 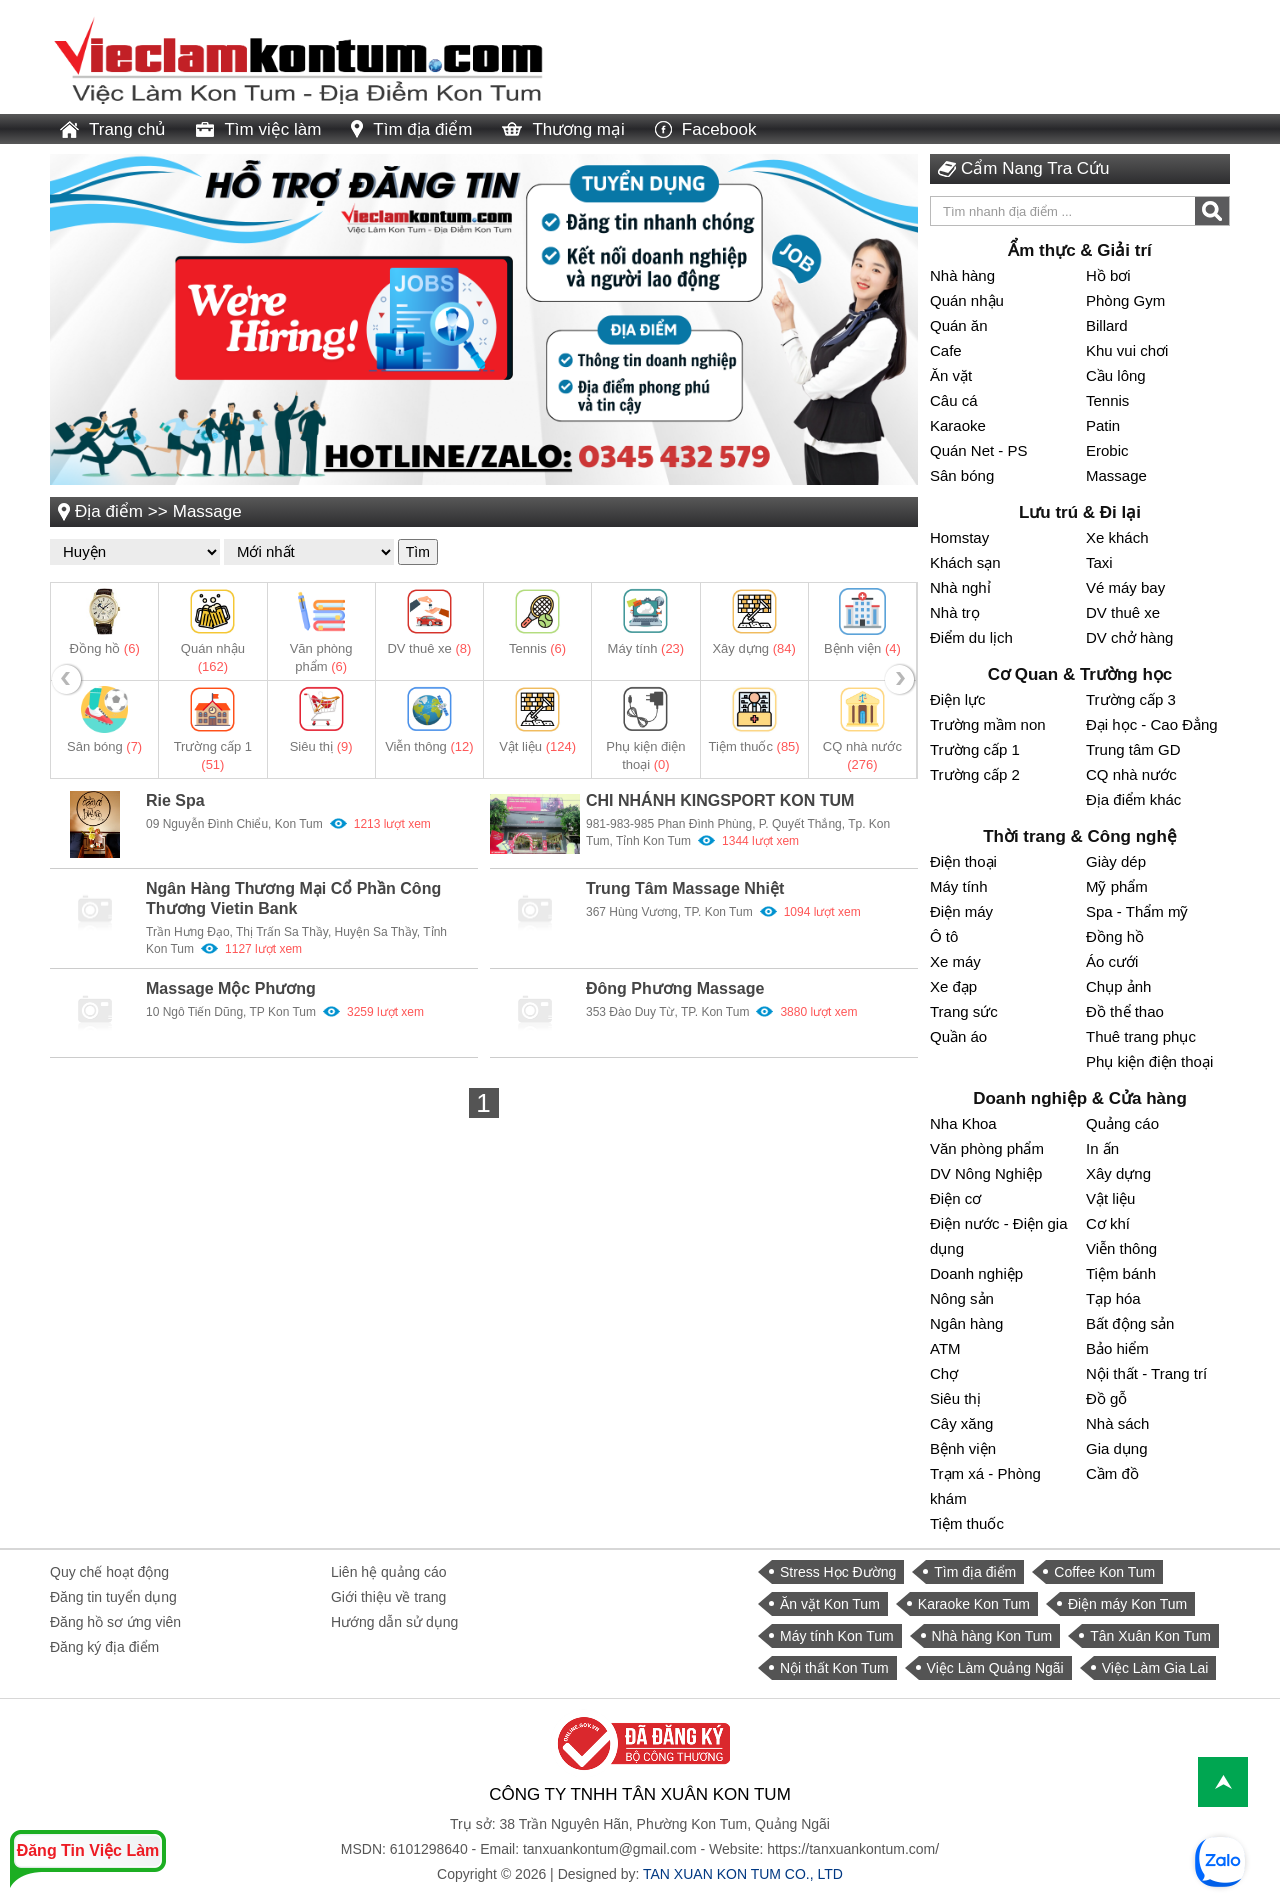 I want to click on Spa - Thẩm mỹ, so click(x=1137, y=911).